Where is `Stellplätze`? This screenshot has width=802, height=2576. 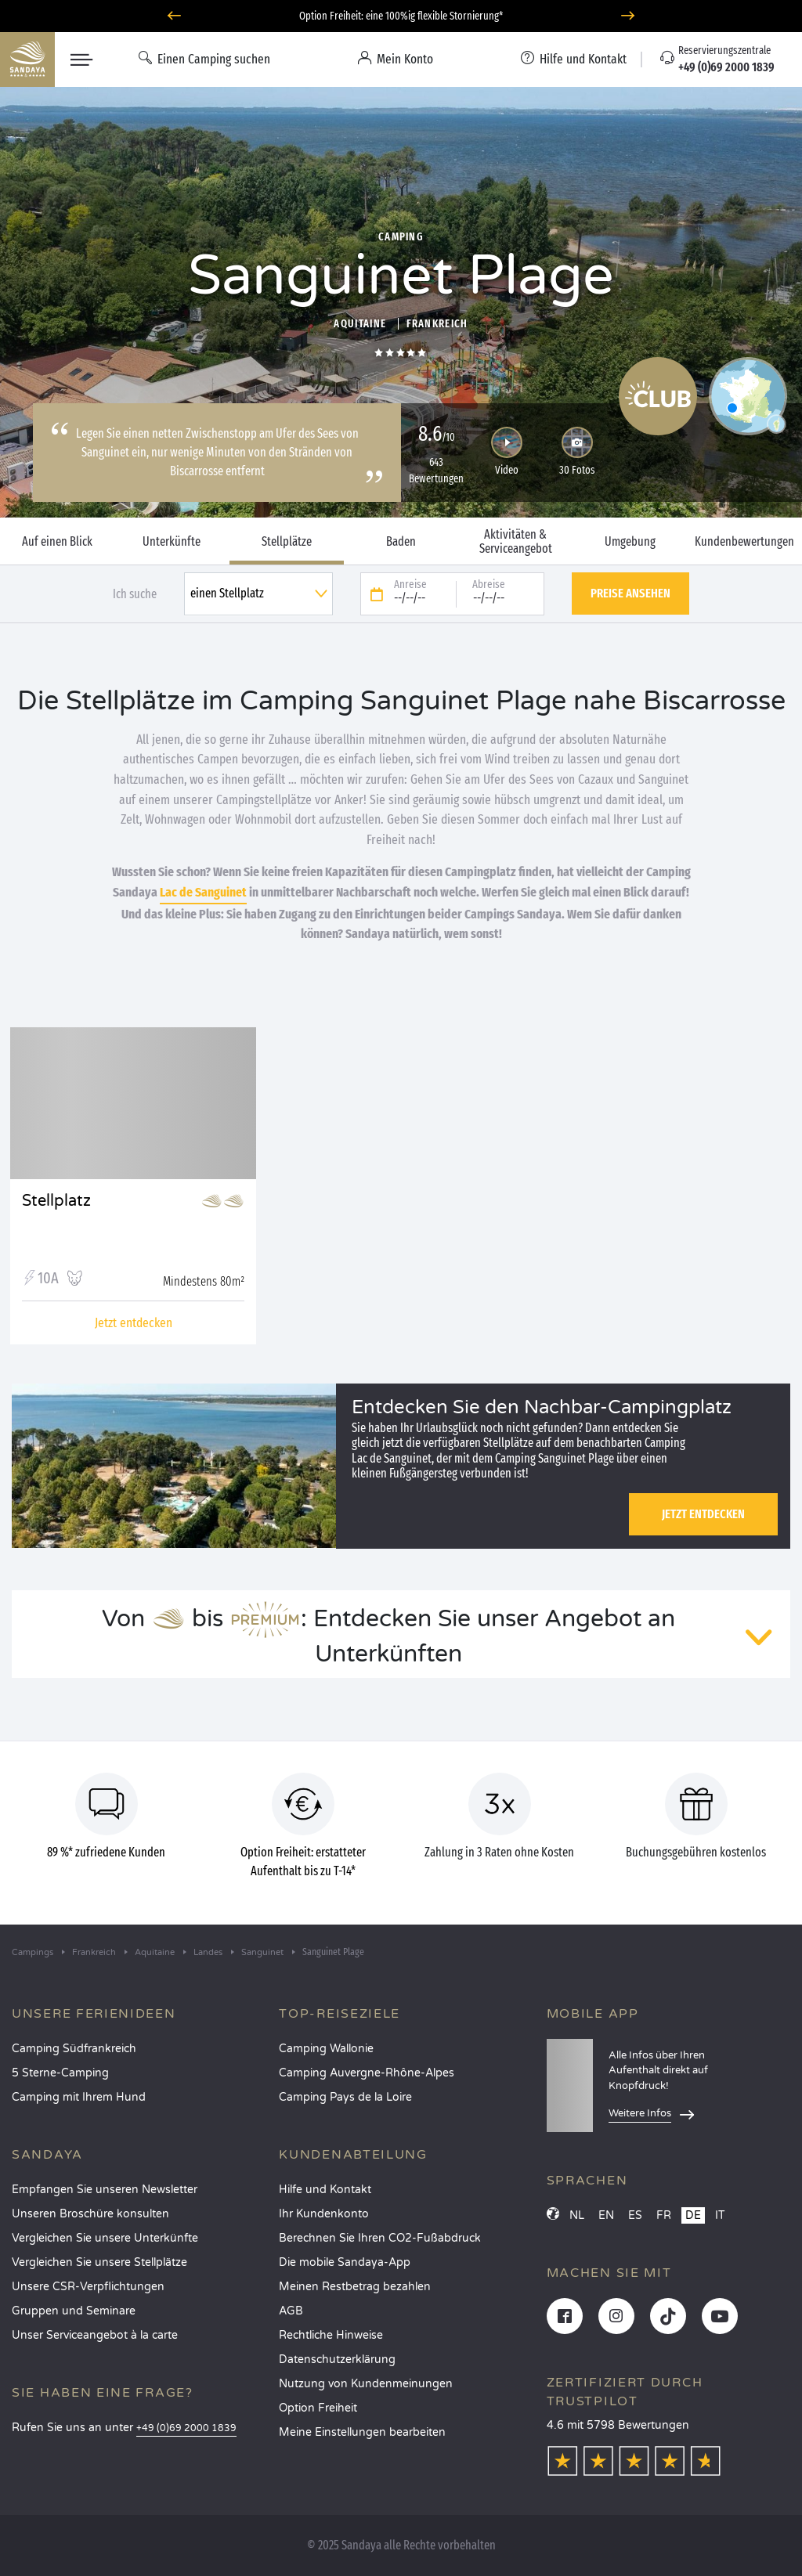 Stellplätze is located at coordinates (287, 542).